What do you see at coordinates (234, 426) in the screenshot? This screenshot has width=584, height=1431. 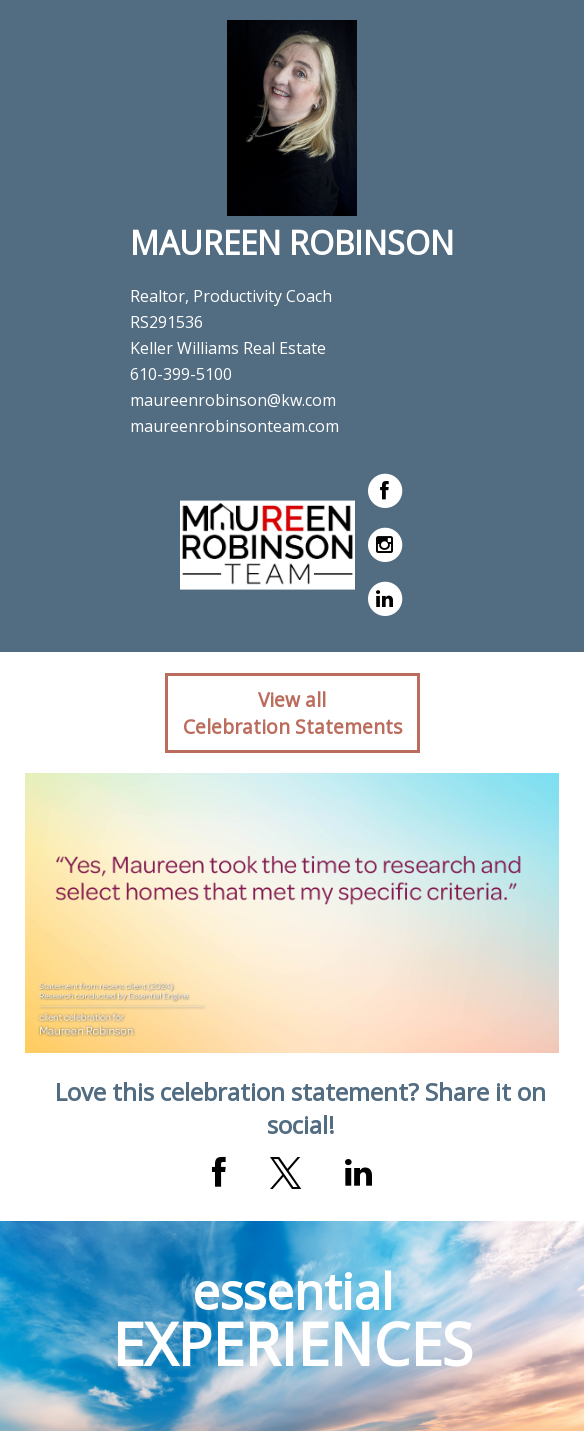 I see `maureenrobinsonteam.com` at bounding box center [234, 426].